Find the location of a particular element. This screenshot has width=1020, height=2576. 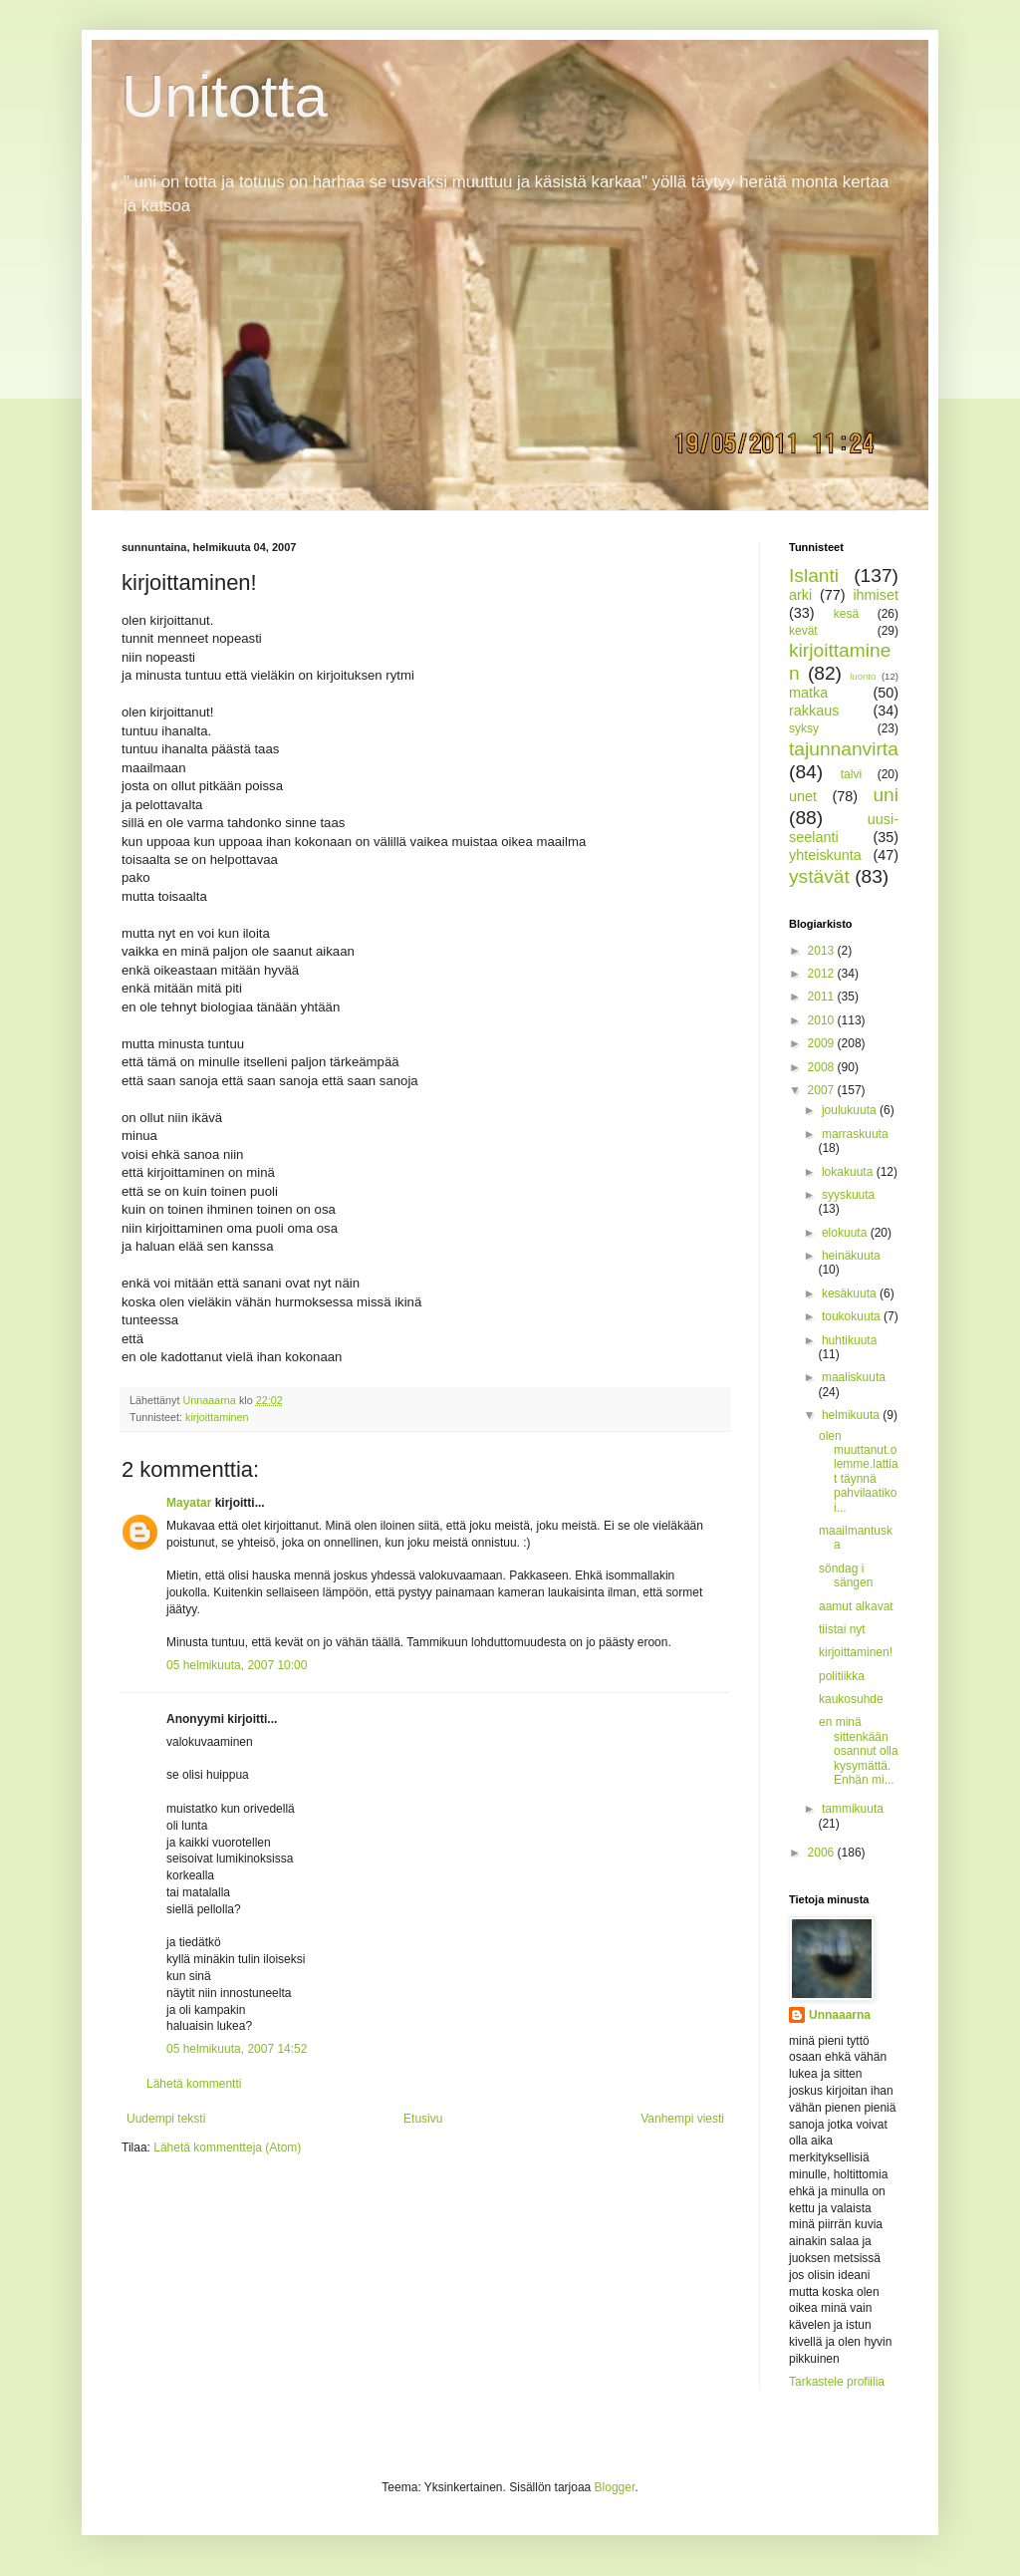

ihmiset is located at coordinates (875, 595).